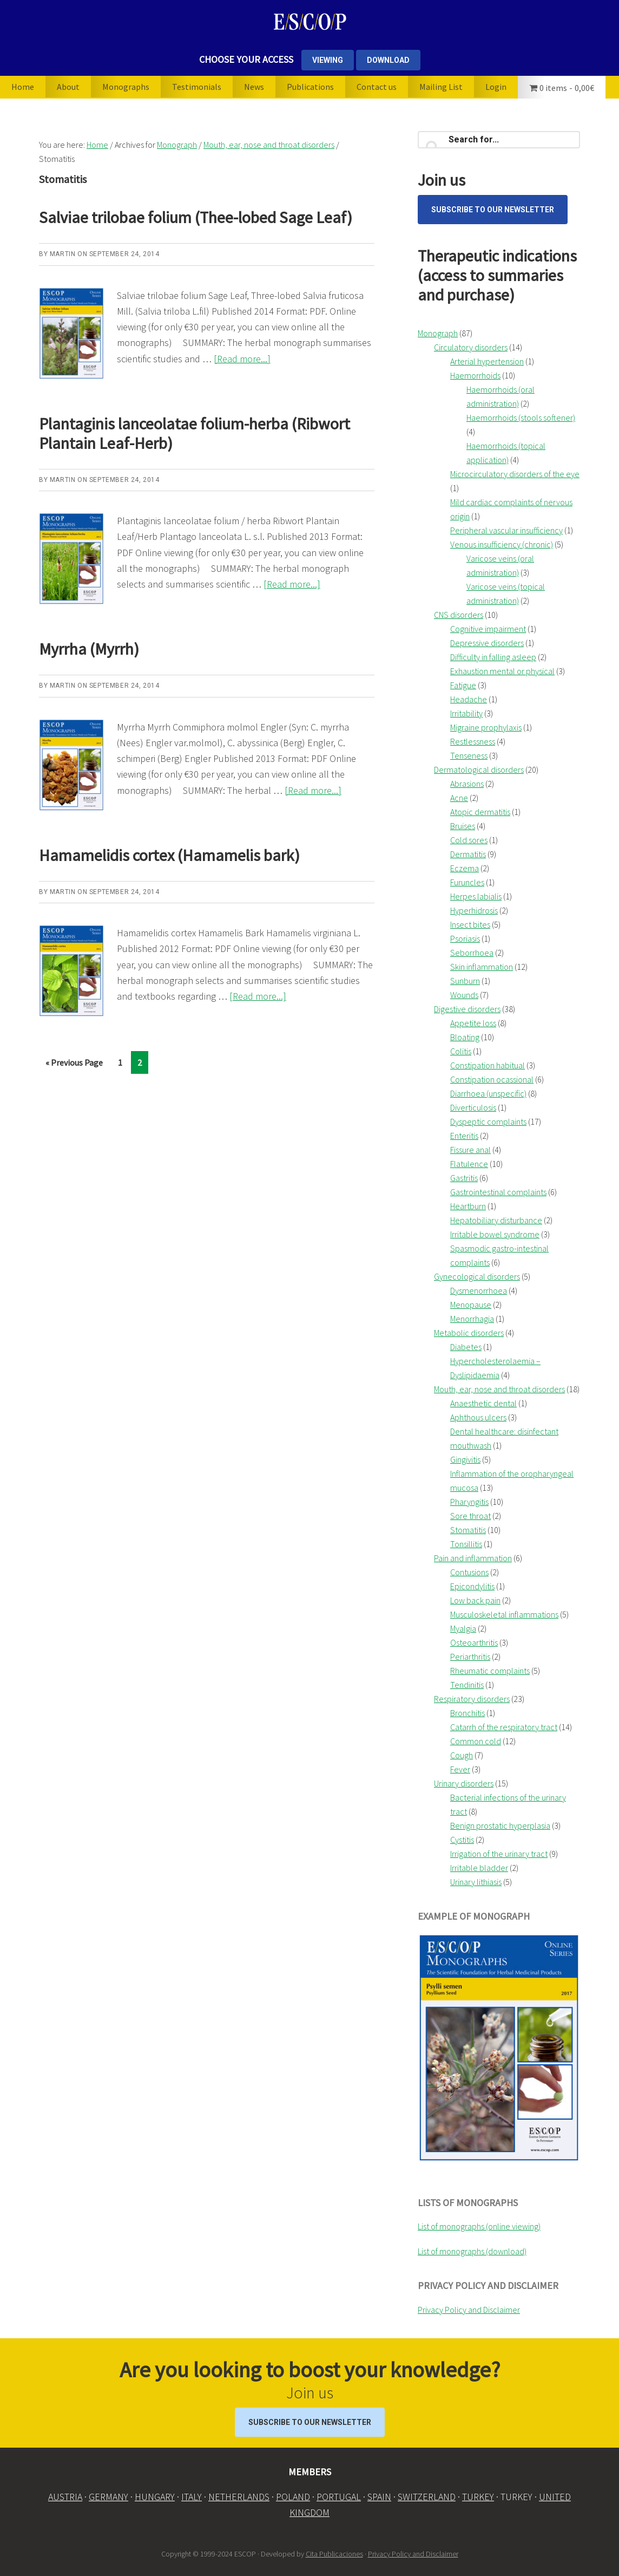  I want to click on Haemorrhoids, so click(475, 375).